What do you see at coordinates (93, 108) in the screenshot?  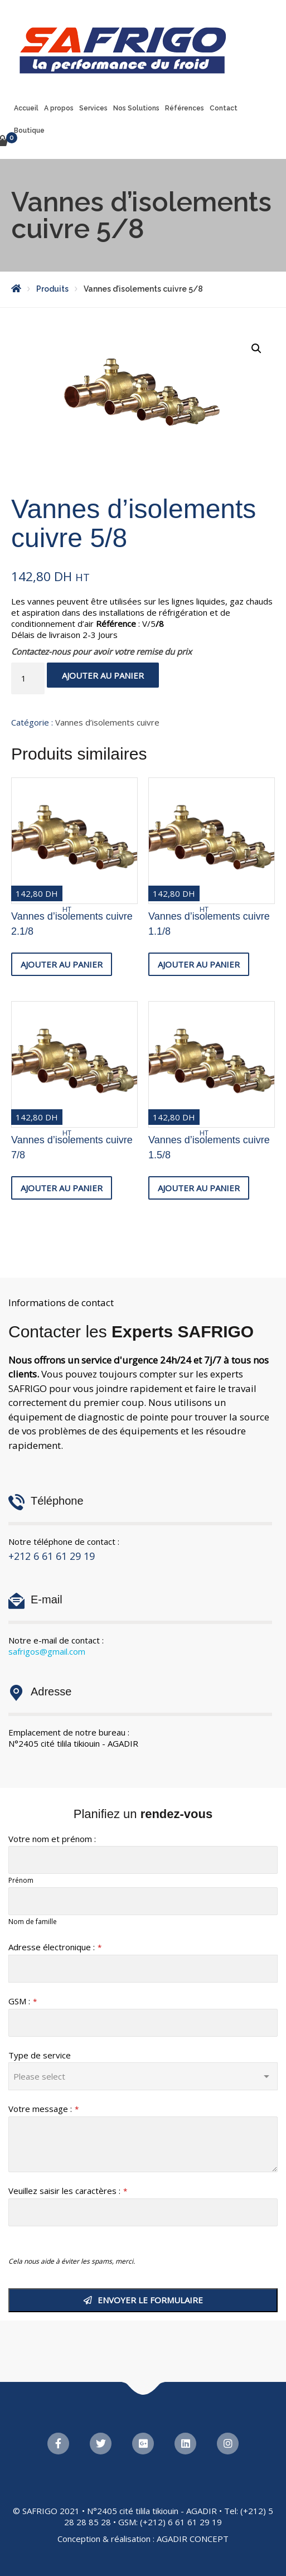 I see `Services` at bounding box center [93, 108].